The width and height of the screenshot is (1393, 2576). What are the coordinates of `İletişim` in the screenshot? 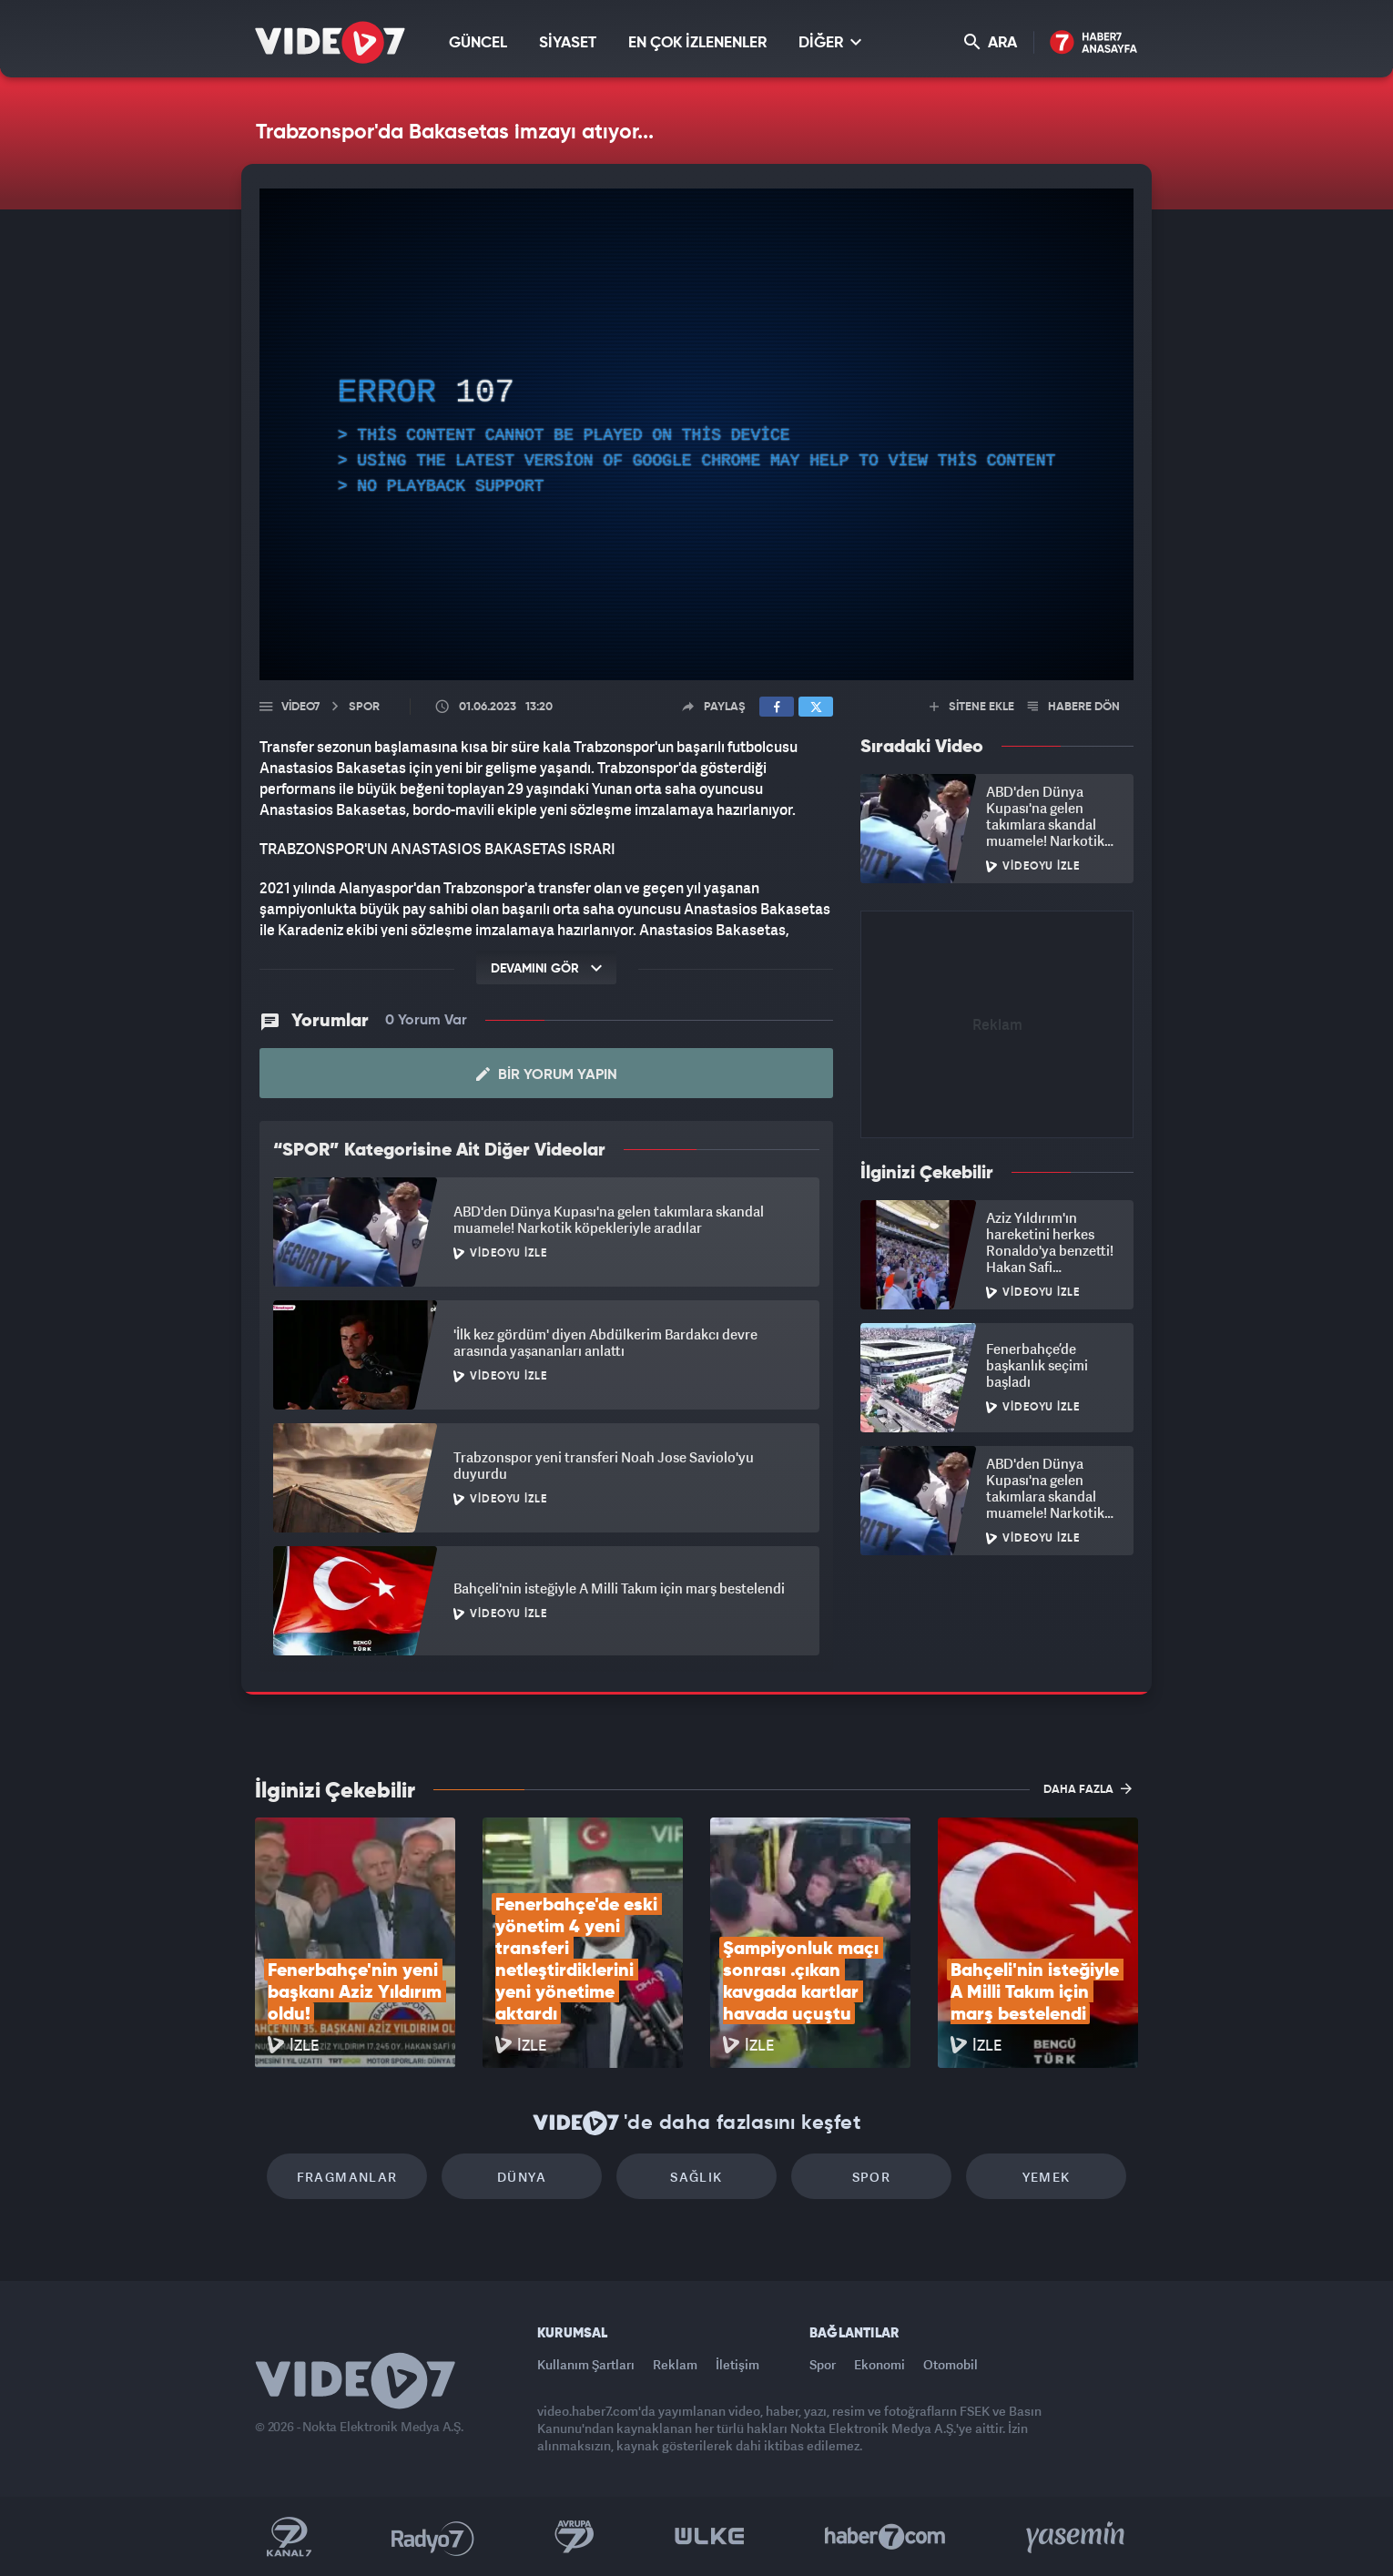 It's located at (737, 2364).